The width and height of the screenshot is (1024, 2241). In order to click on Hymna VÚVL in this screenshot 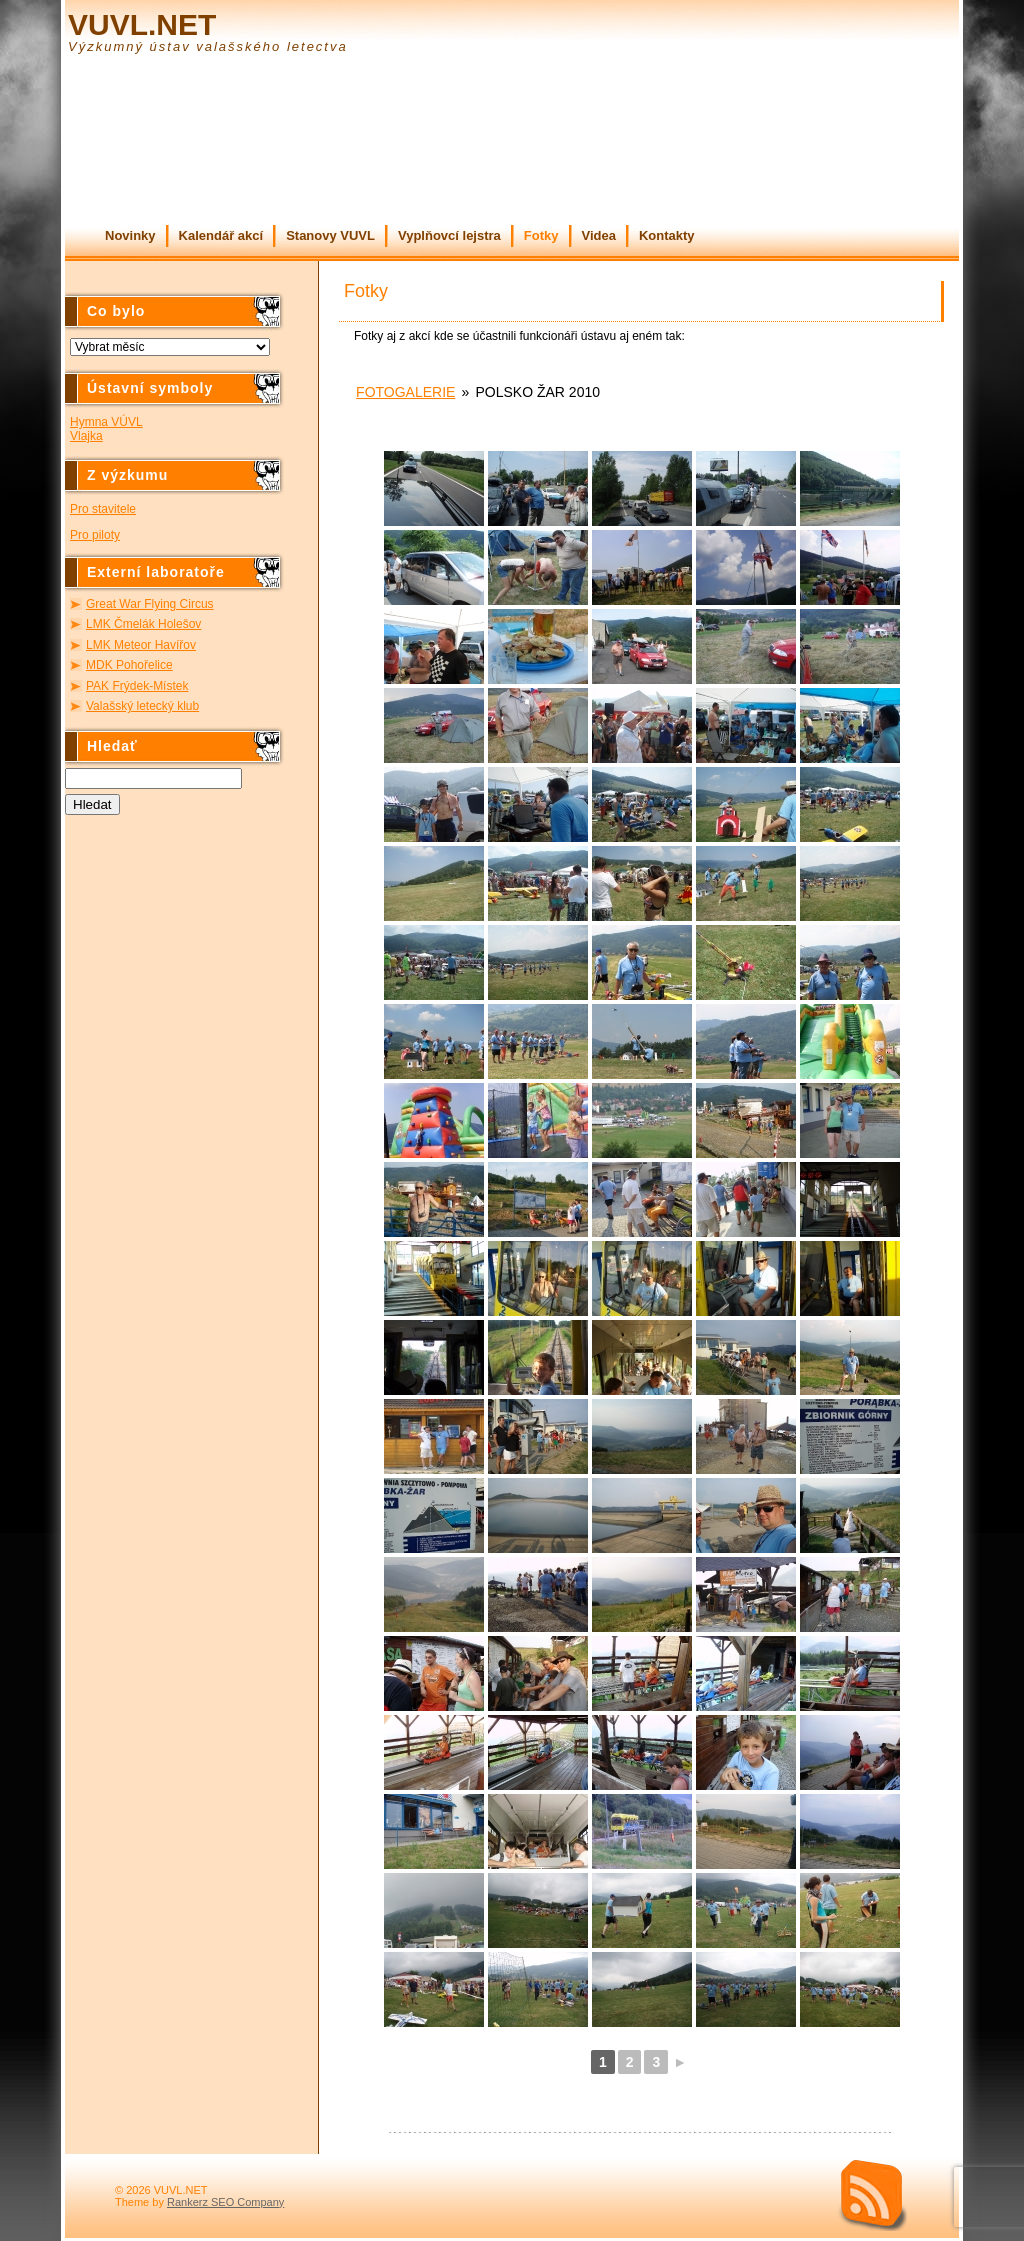, I will do `click(106, 422)`.